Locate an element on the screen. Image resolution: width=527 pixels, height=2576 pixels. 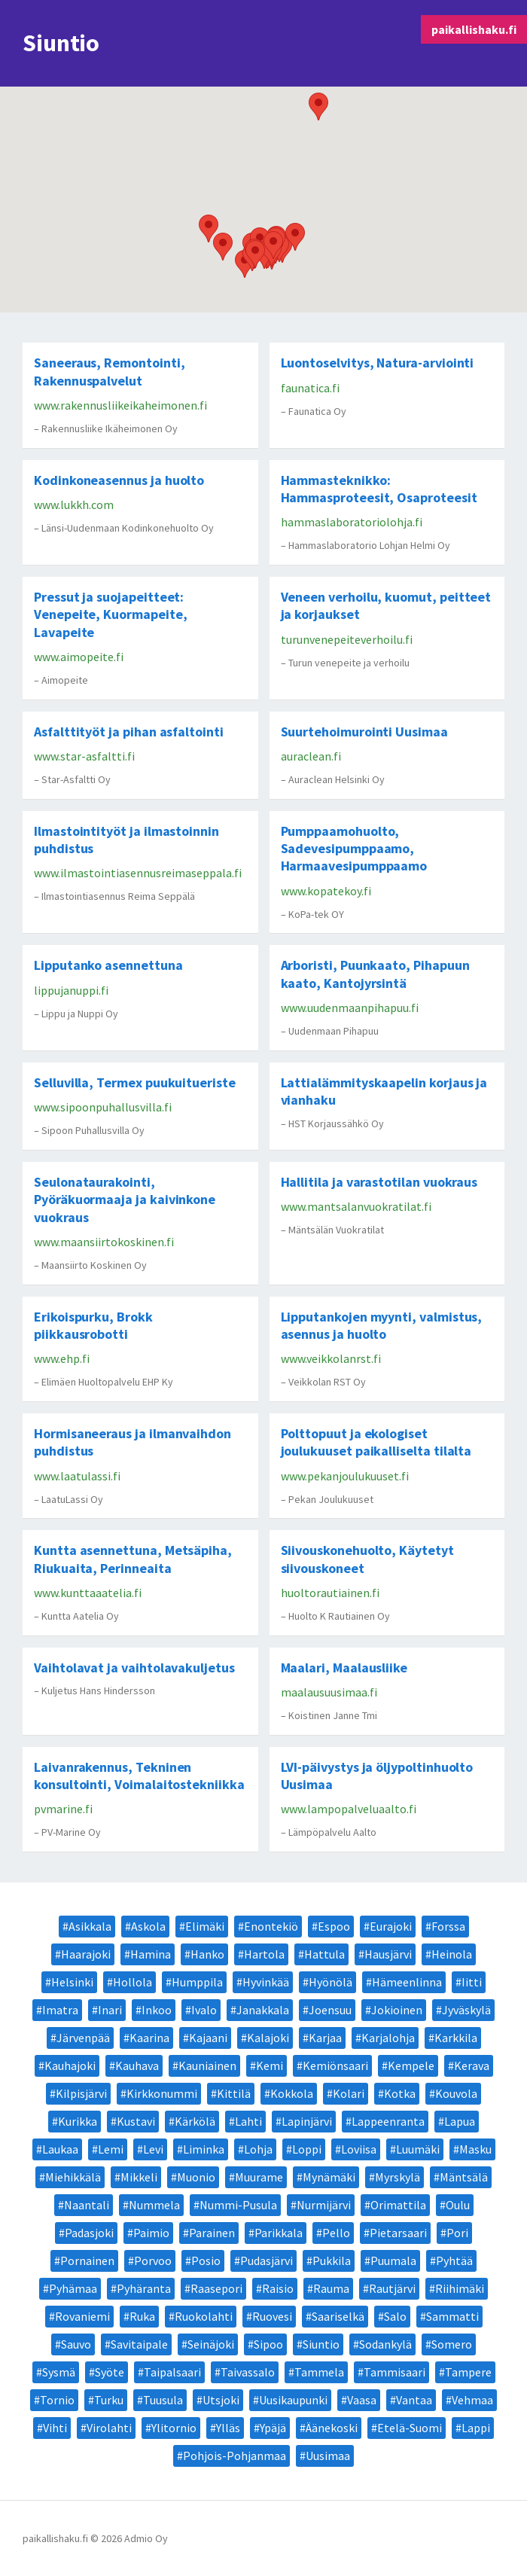
Savitaipale is located at coordinates (139, 2344).